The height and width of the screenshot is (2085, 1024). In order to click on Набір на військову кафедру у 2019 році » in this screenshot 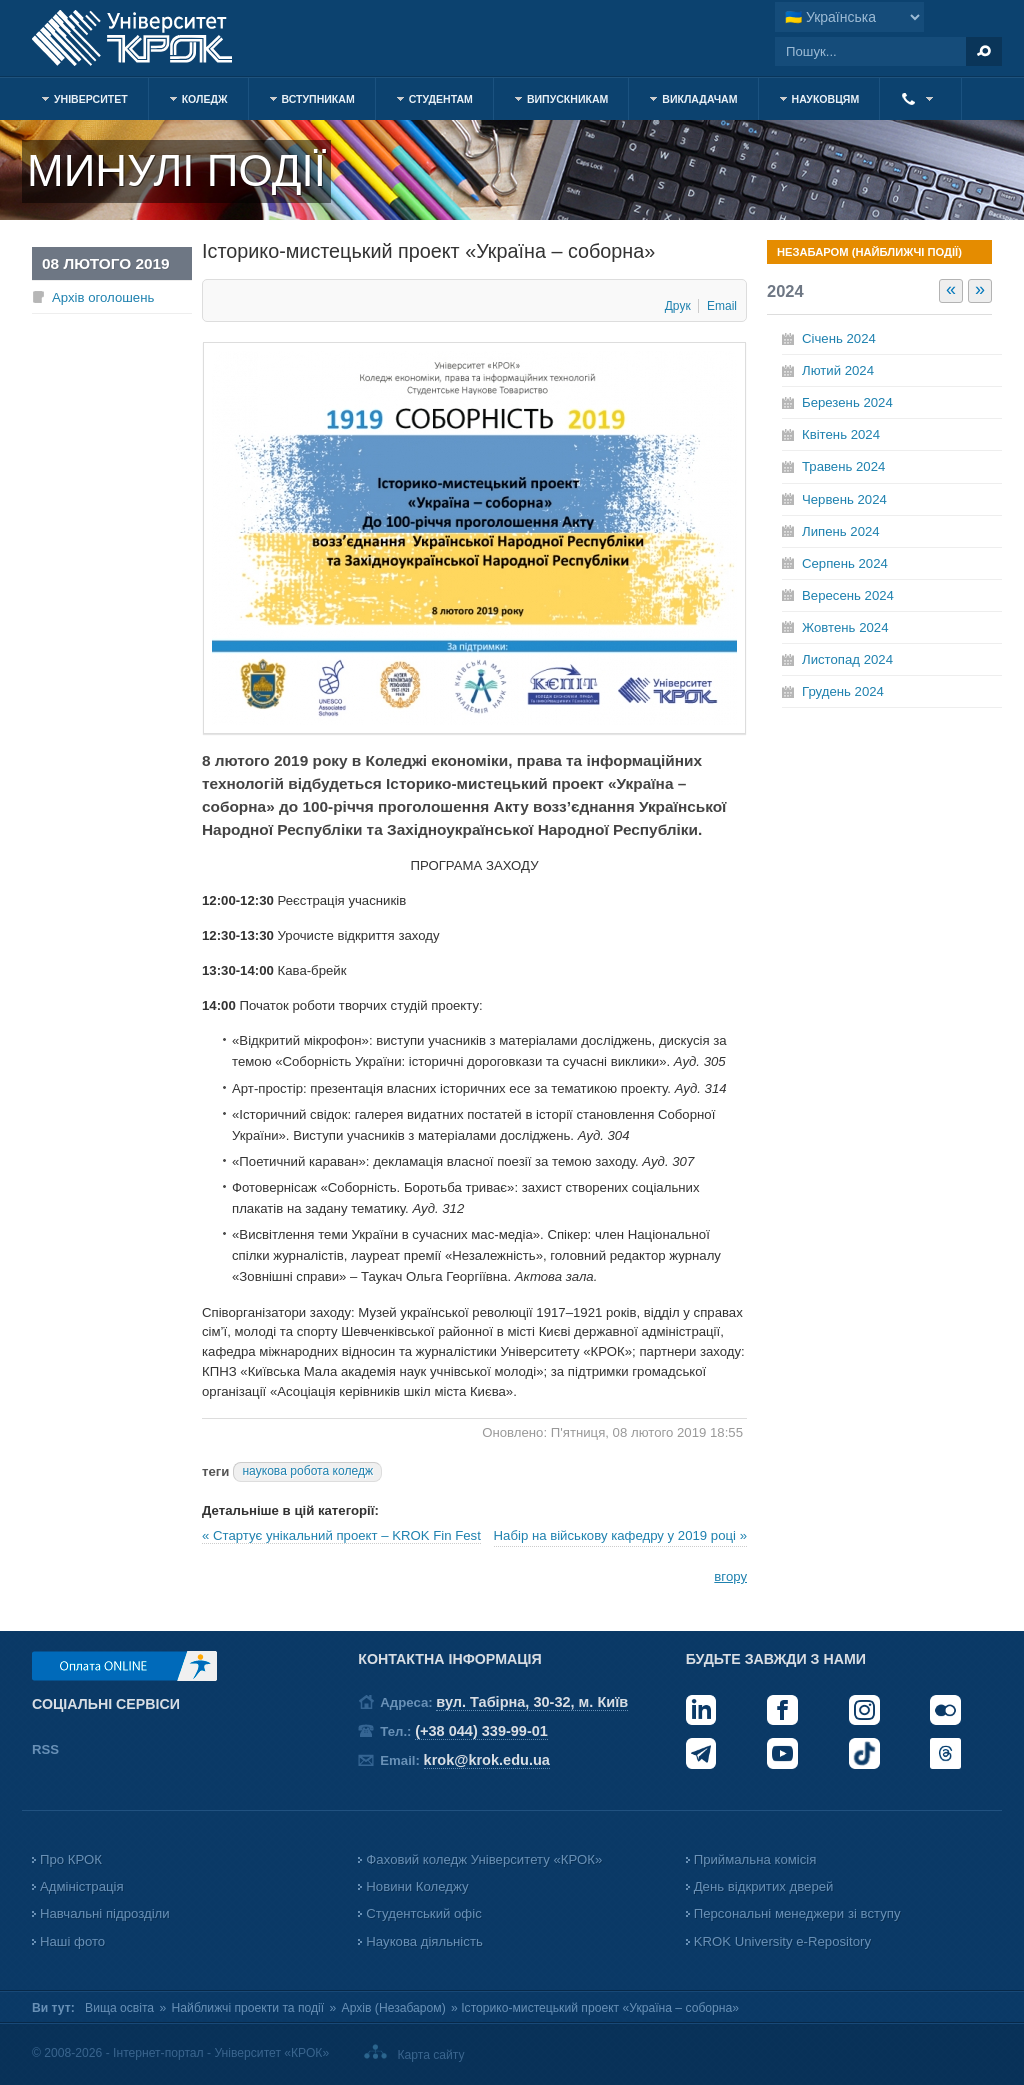, I will do `click(620, 1535)`.